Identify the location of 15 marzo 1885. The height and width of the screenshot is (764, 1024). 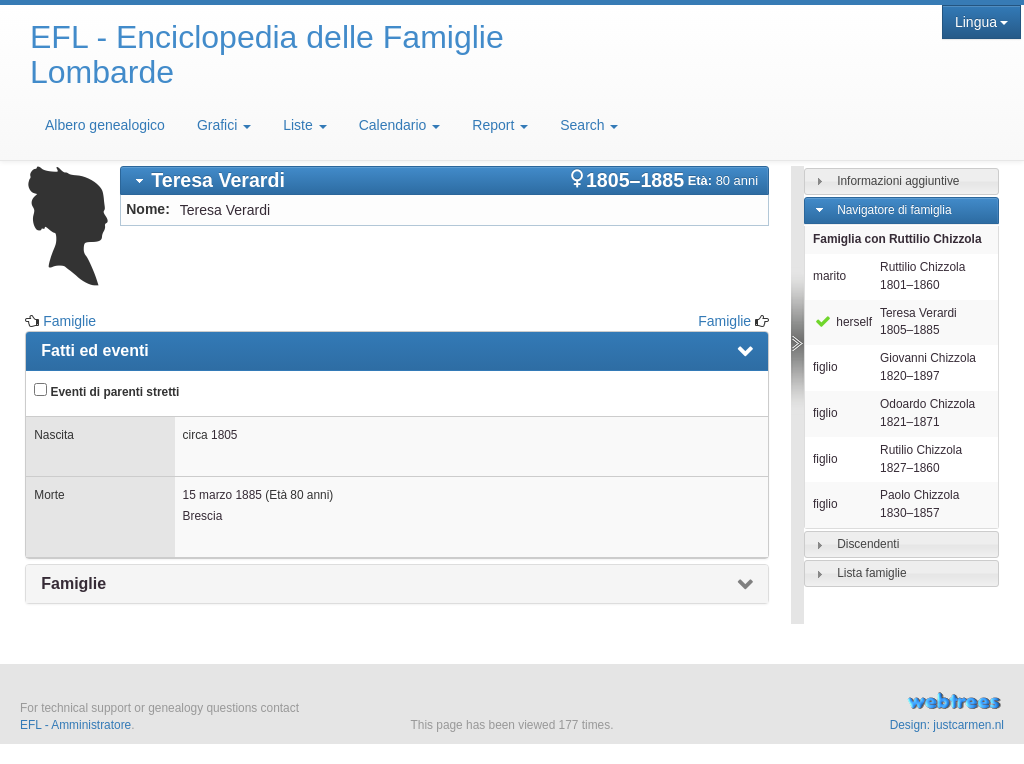
(222, 495).